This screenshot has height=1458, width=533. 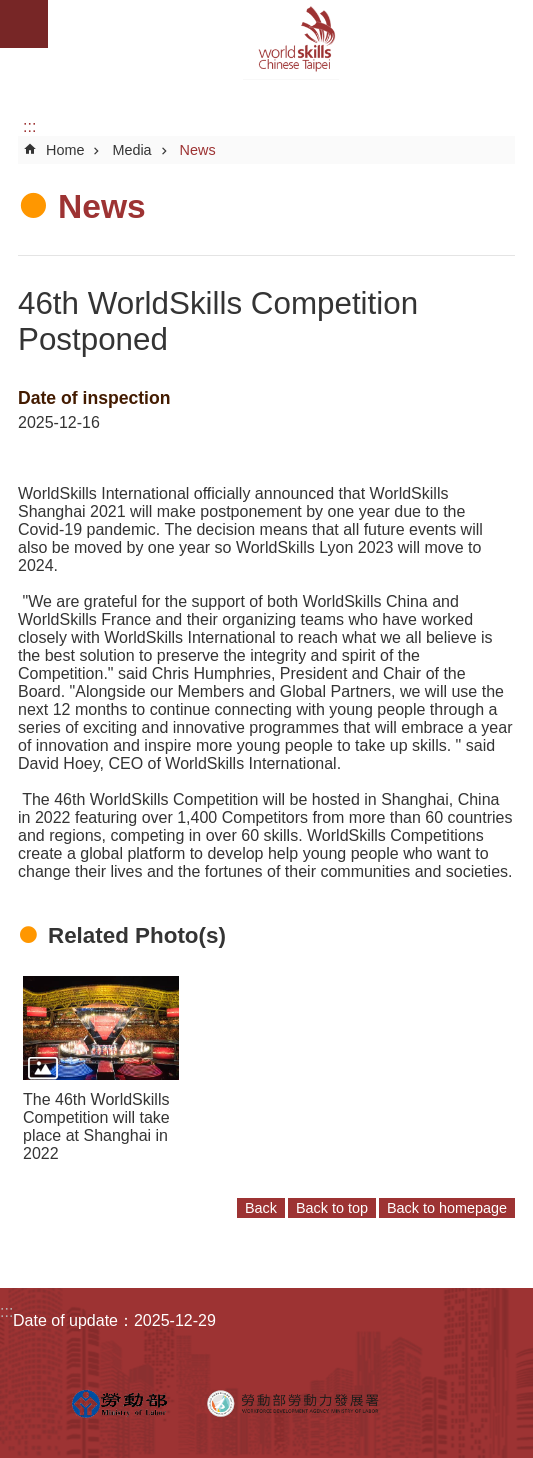 What do you see at coordinates (29, 126) in the screenshot?
I see `:::` at bounding box center [29, 126].